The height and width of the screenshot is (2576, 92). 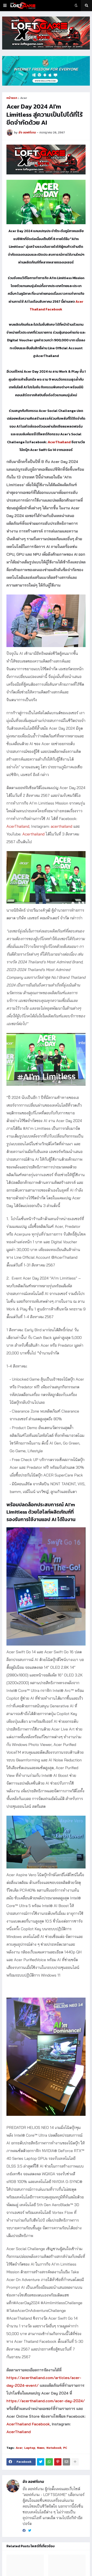 What do you see at coordinates (23, 98) in the screenshot?
I see `Acer` at bounding box center [23, 98].